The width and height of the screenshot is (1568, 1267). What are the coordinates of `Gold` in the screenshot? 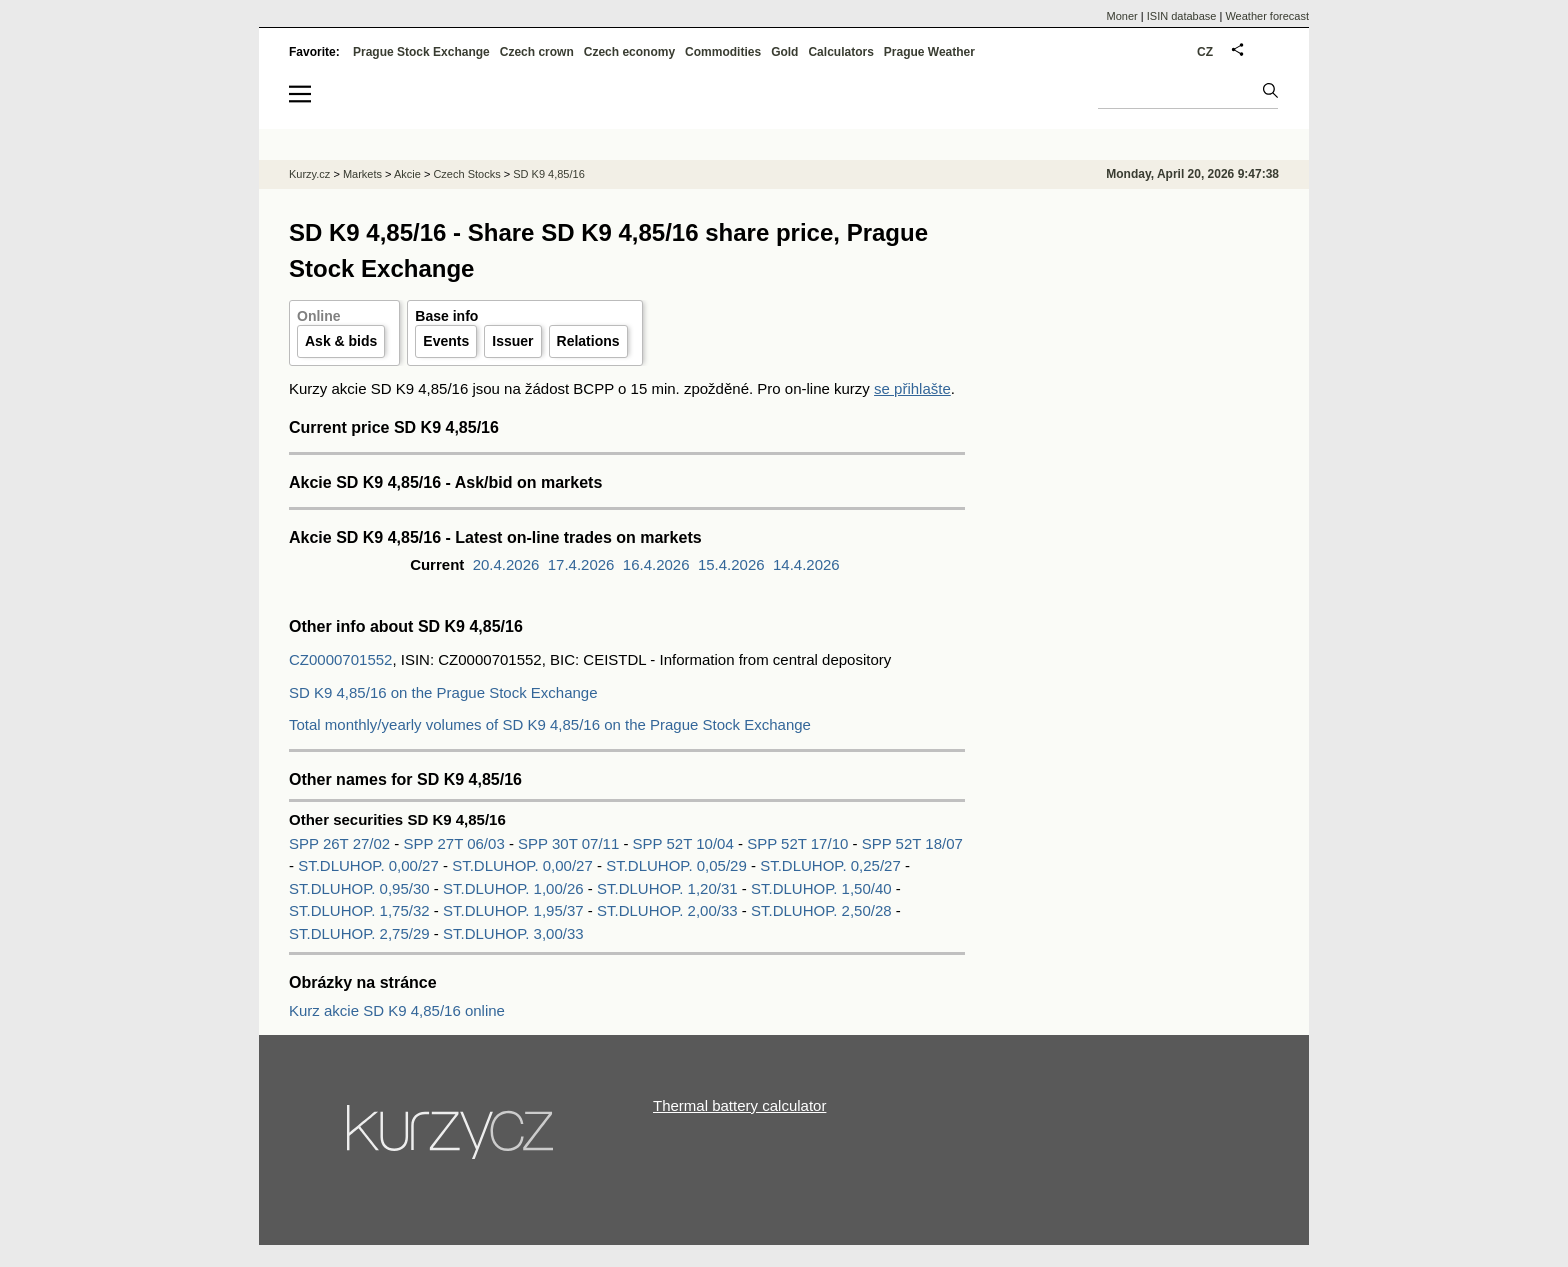 It's located at (784, 52).